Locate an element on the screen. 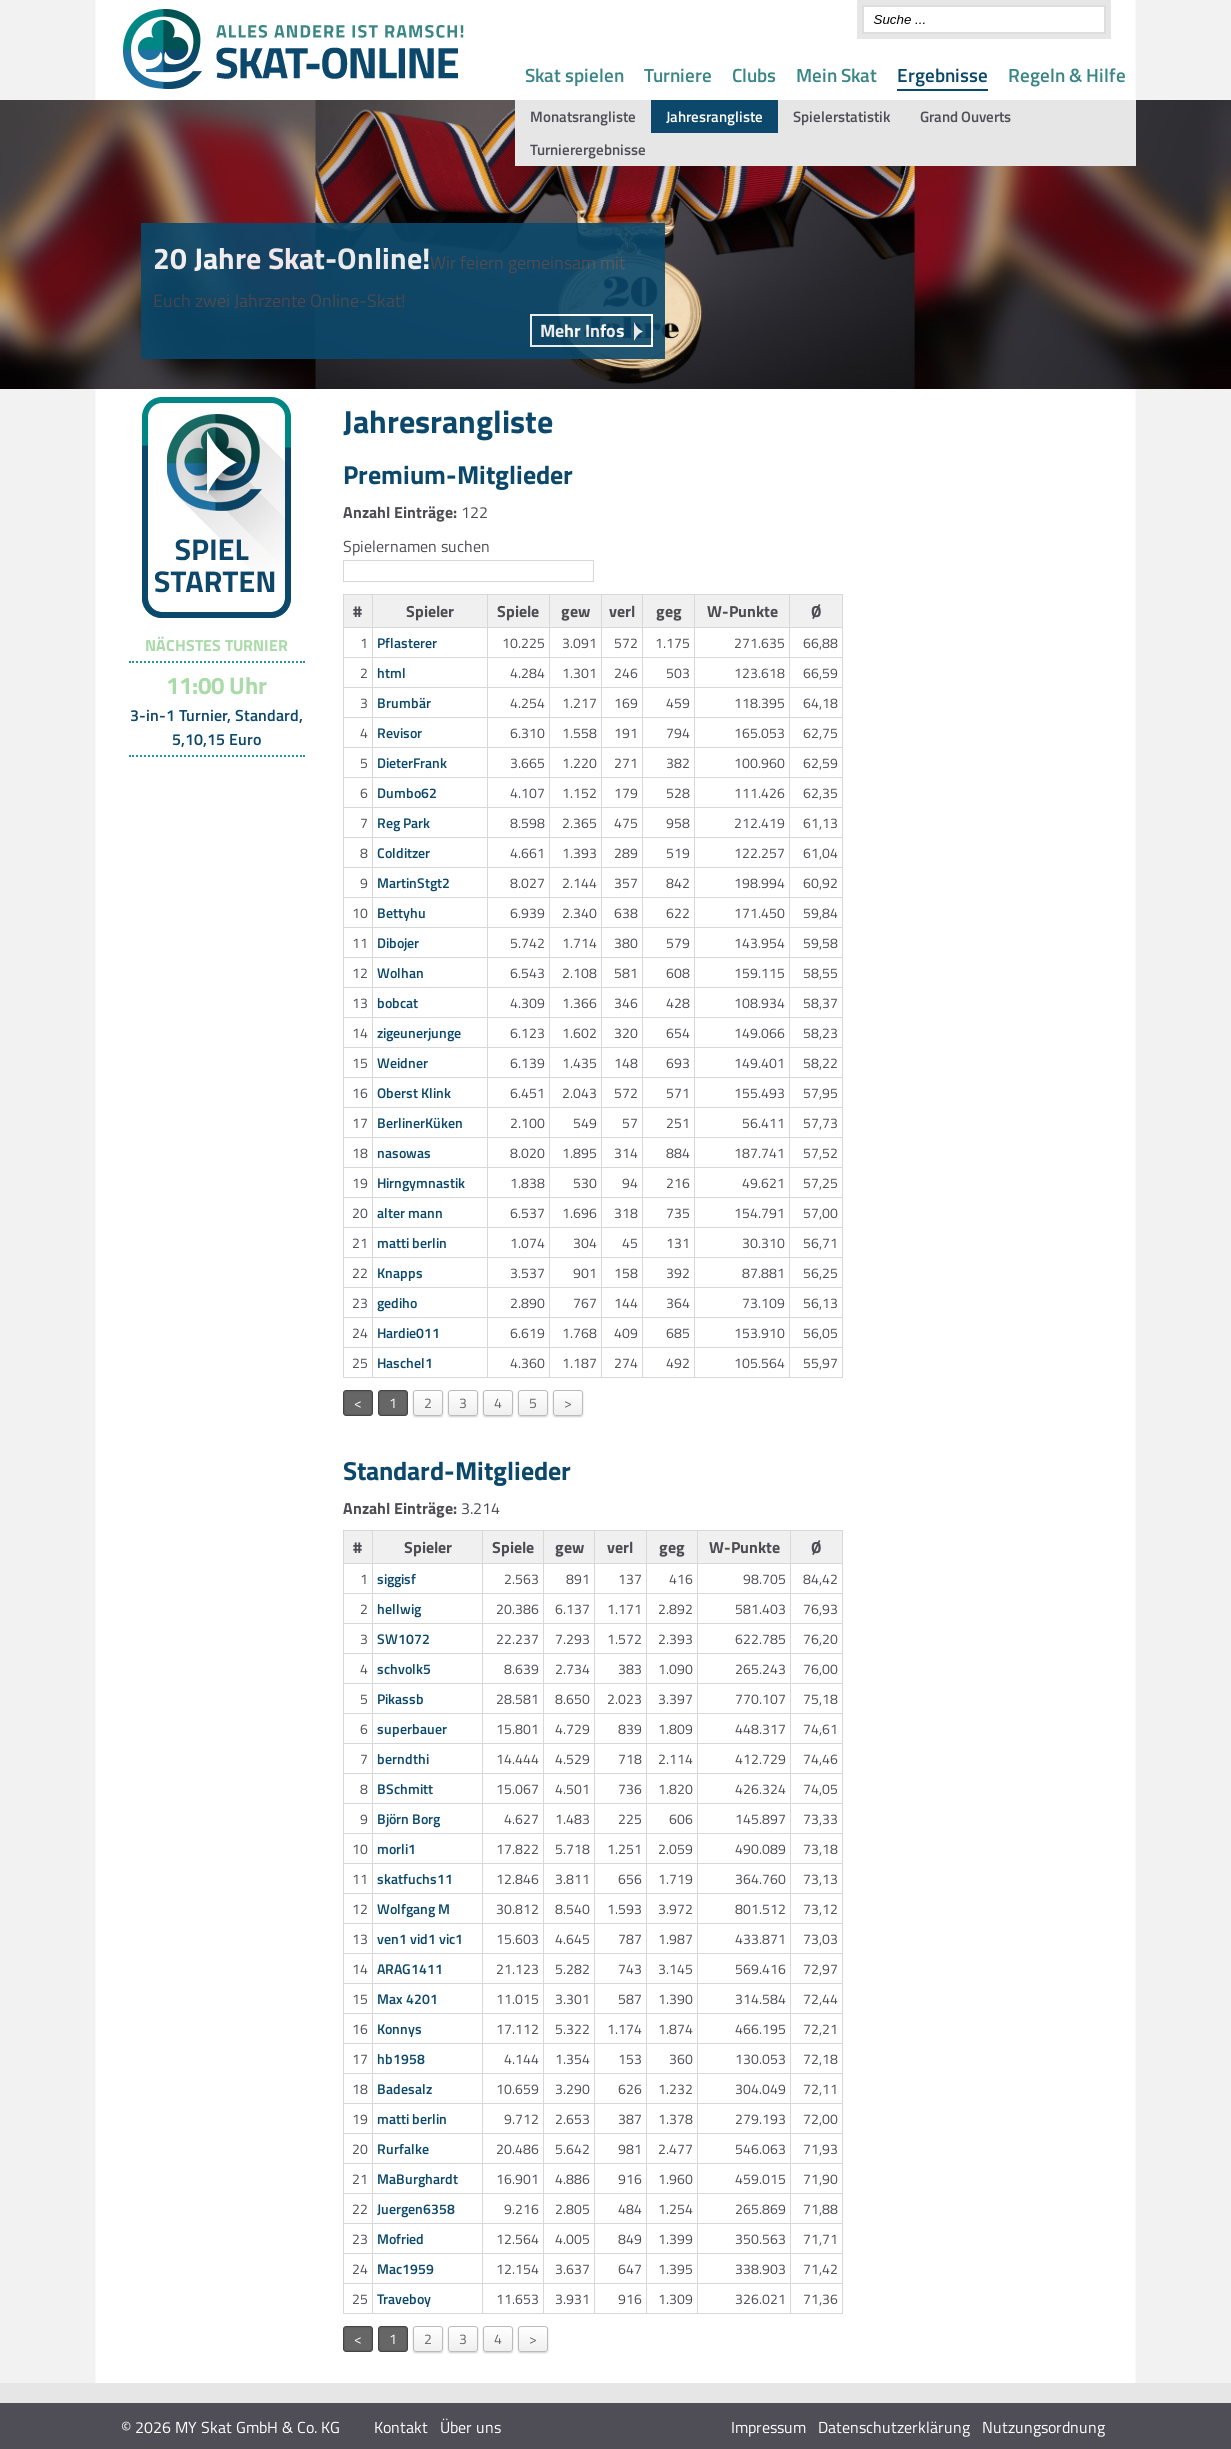  Brumbär is located at coordinates (404, 702).